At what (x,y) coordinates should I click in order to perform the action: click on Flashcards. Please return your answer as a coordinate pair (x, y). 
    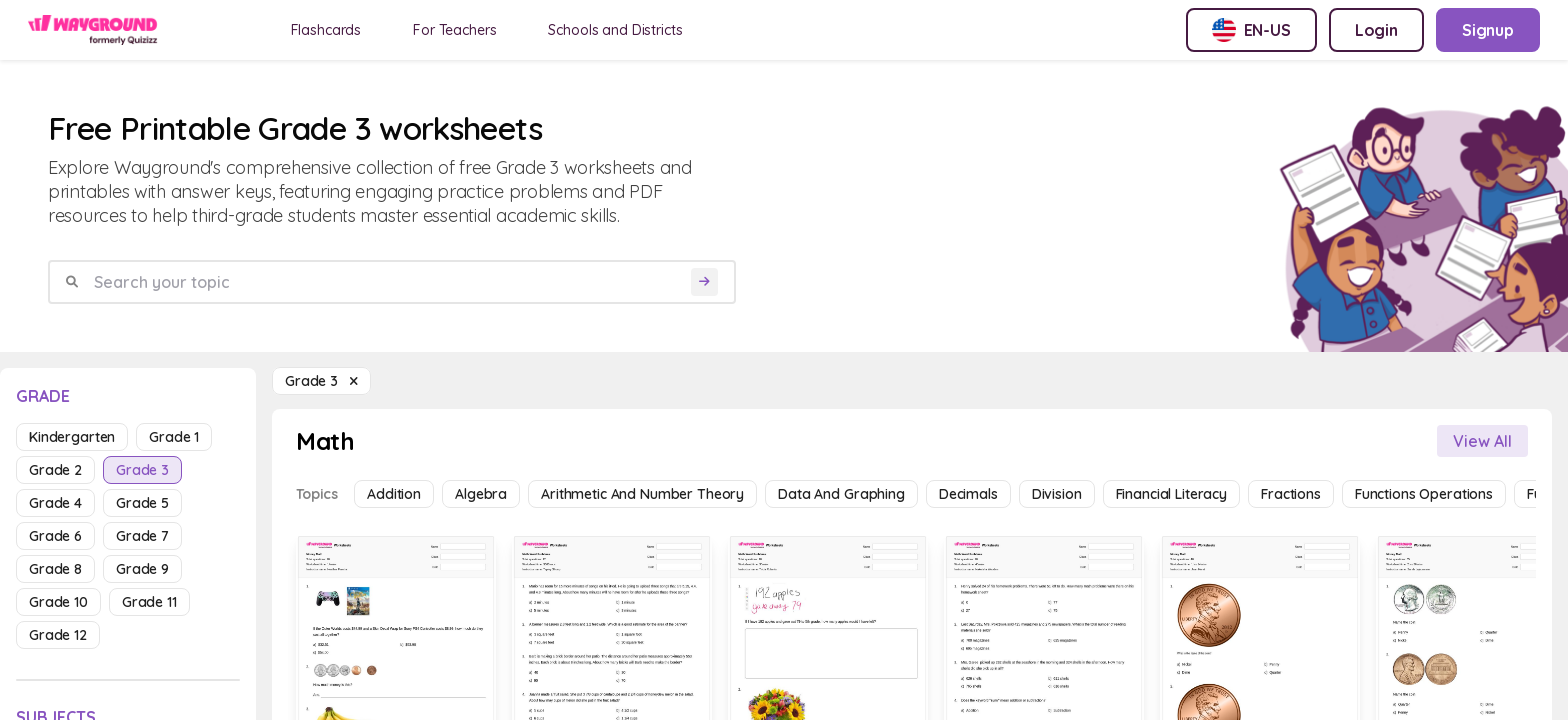
    Looking at the image, I should click on (326, 30).